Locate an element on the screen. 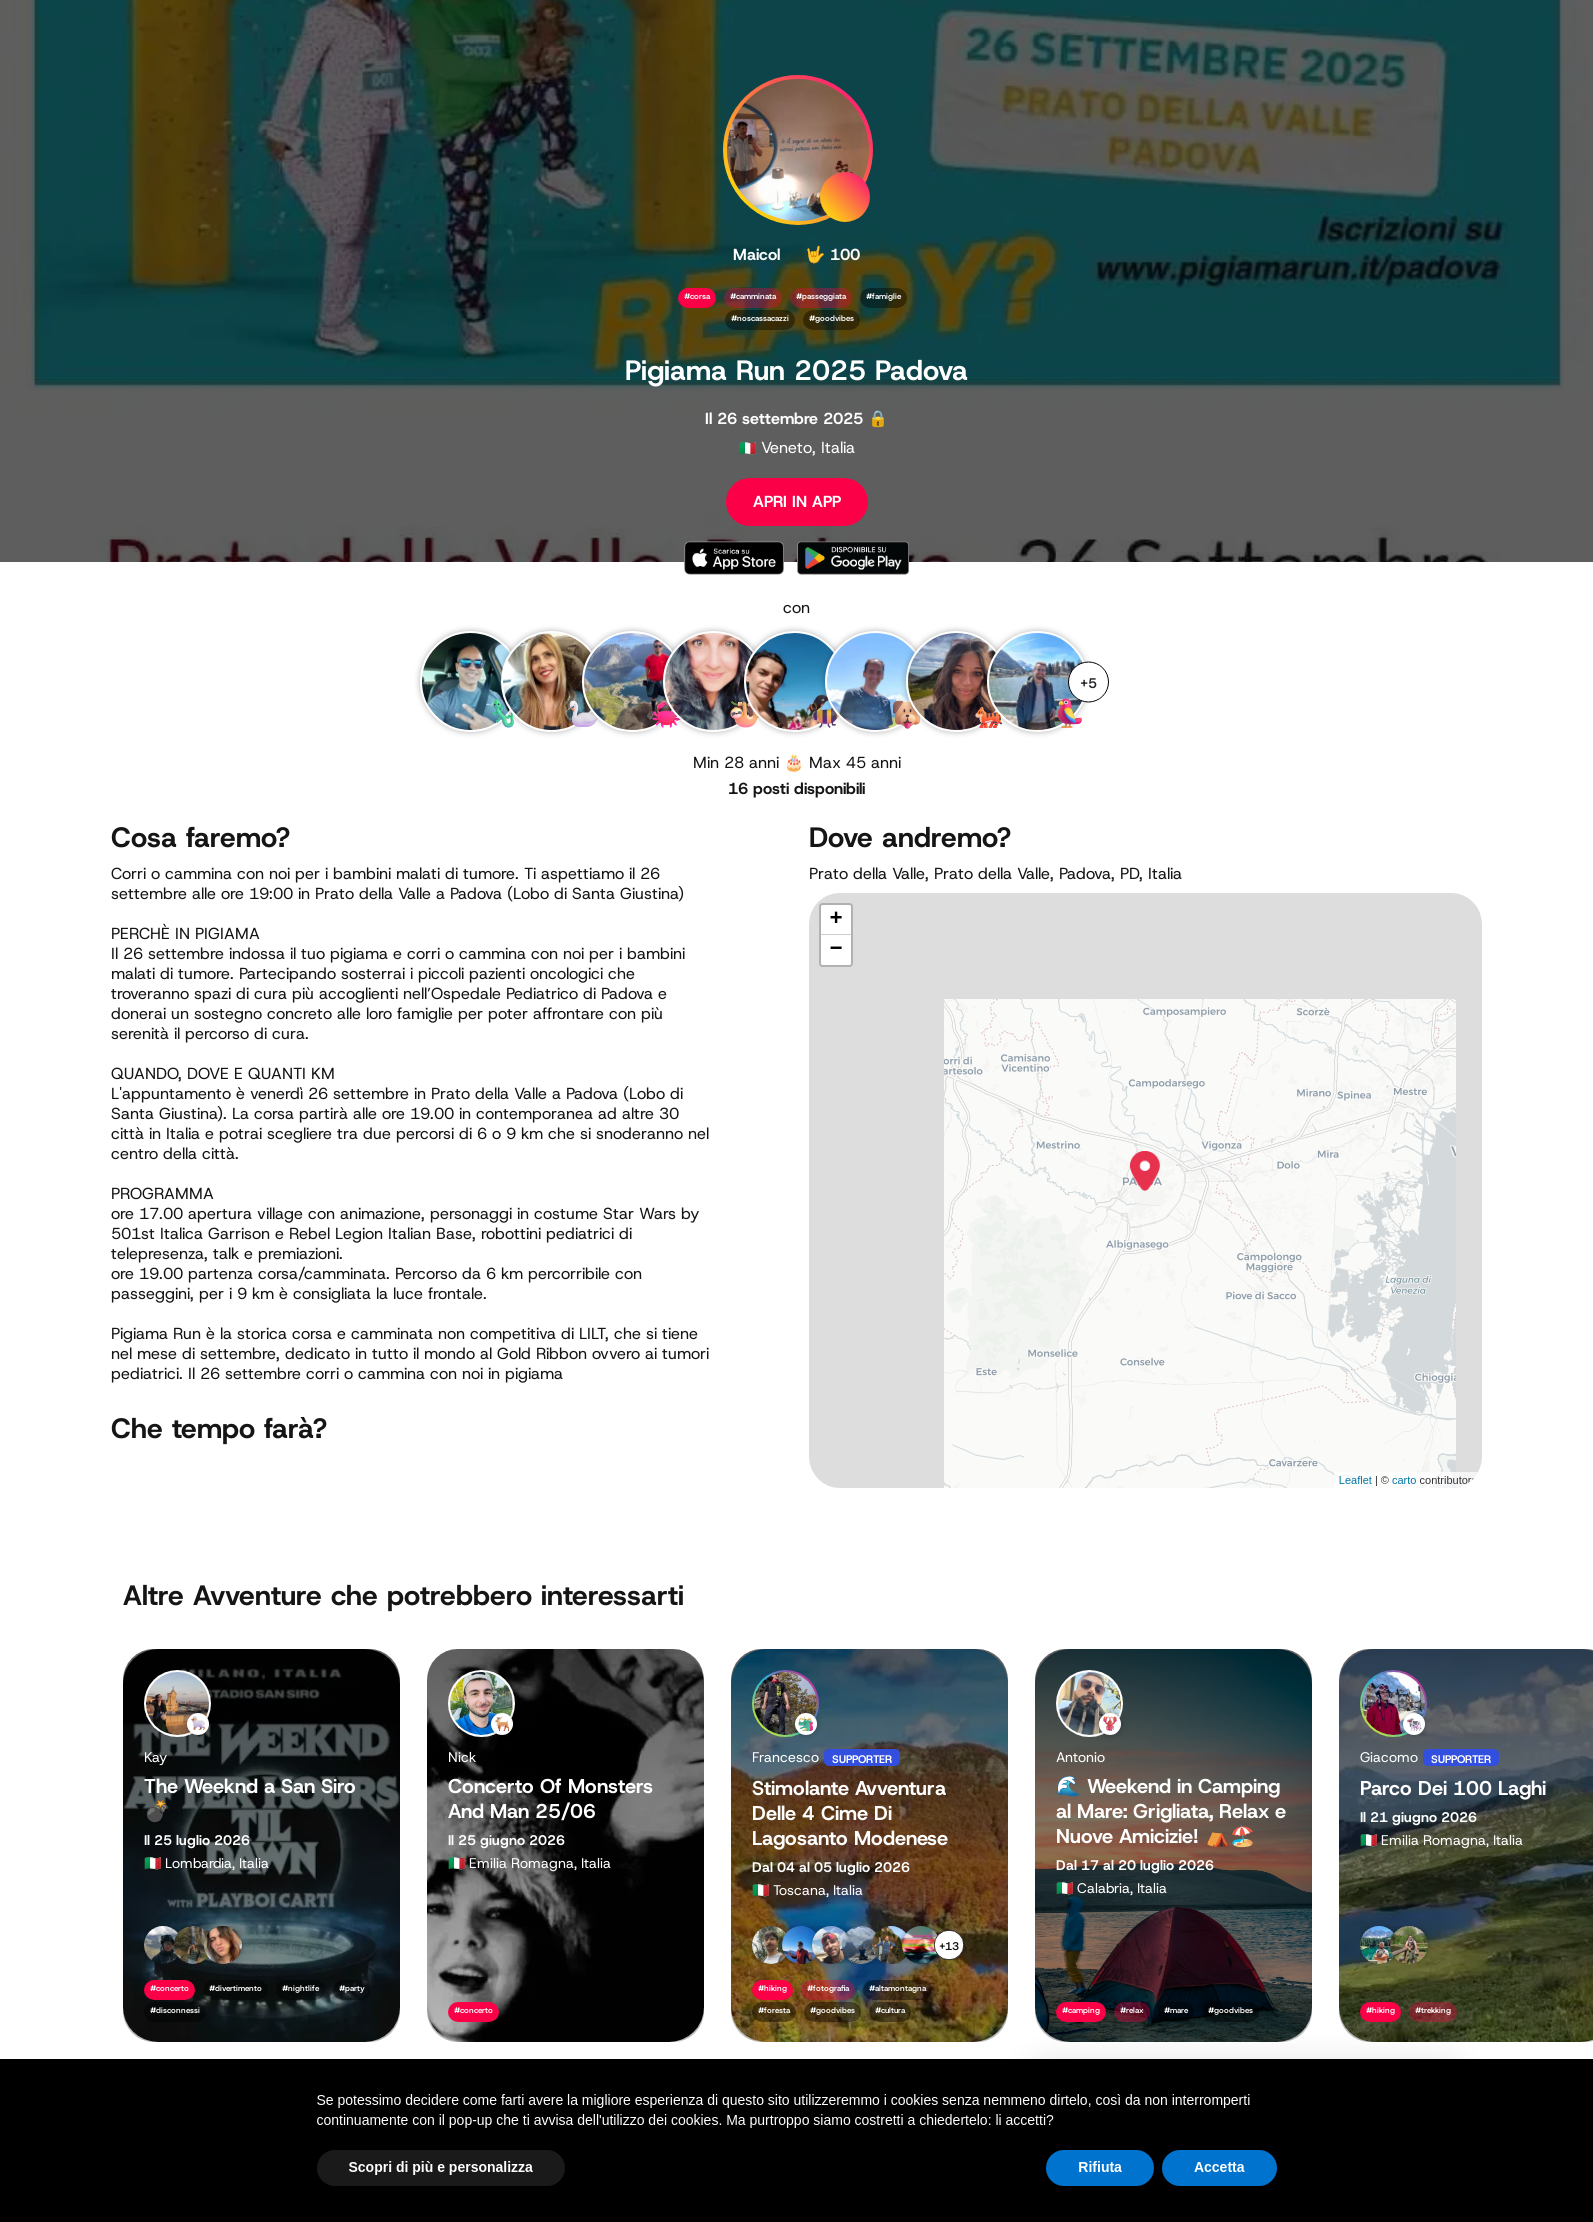 The height and width of the screenshot is (2222, 1593). carto is located at coordinates (1404, 1480).